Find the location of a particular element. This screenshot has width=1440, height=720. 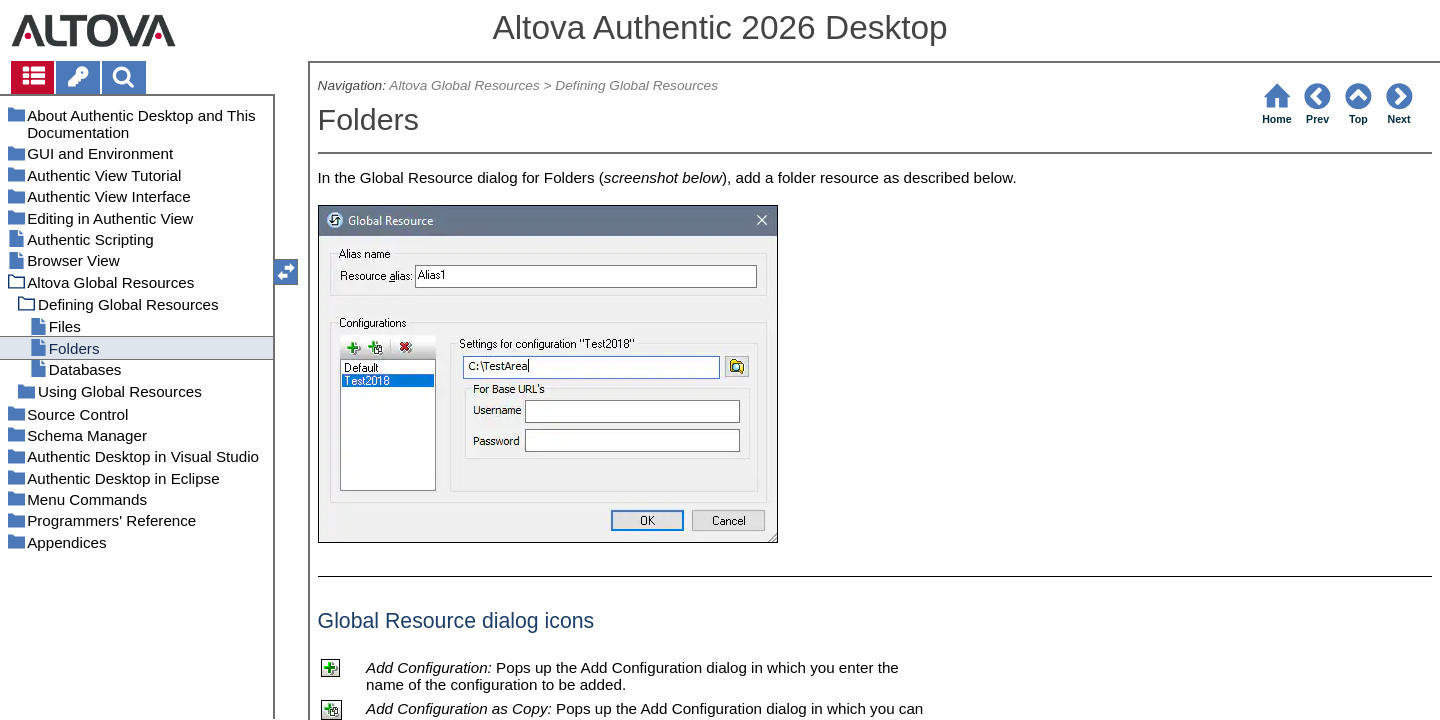

Altova Global Resources is located at coordinates (464, 85).